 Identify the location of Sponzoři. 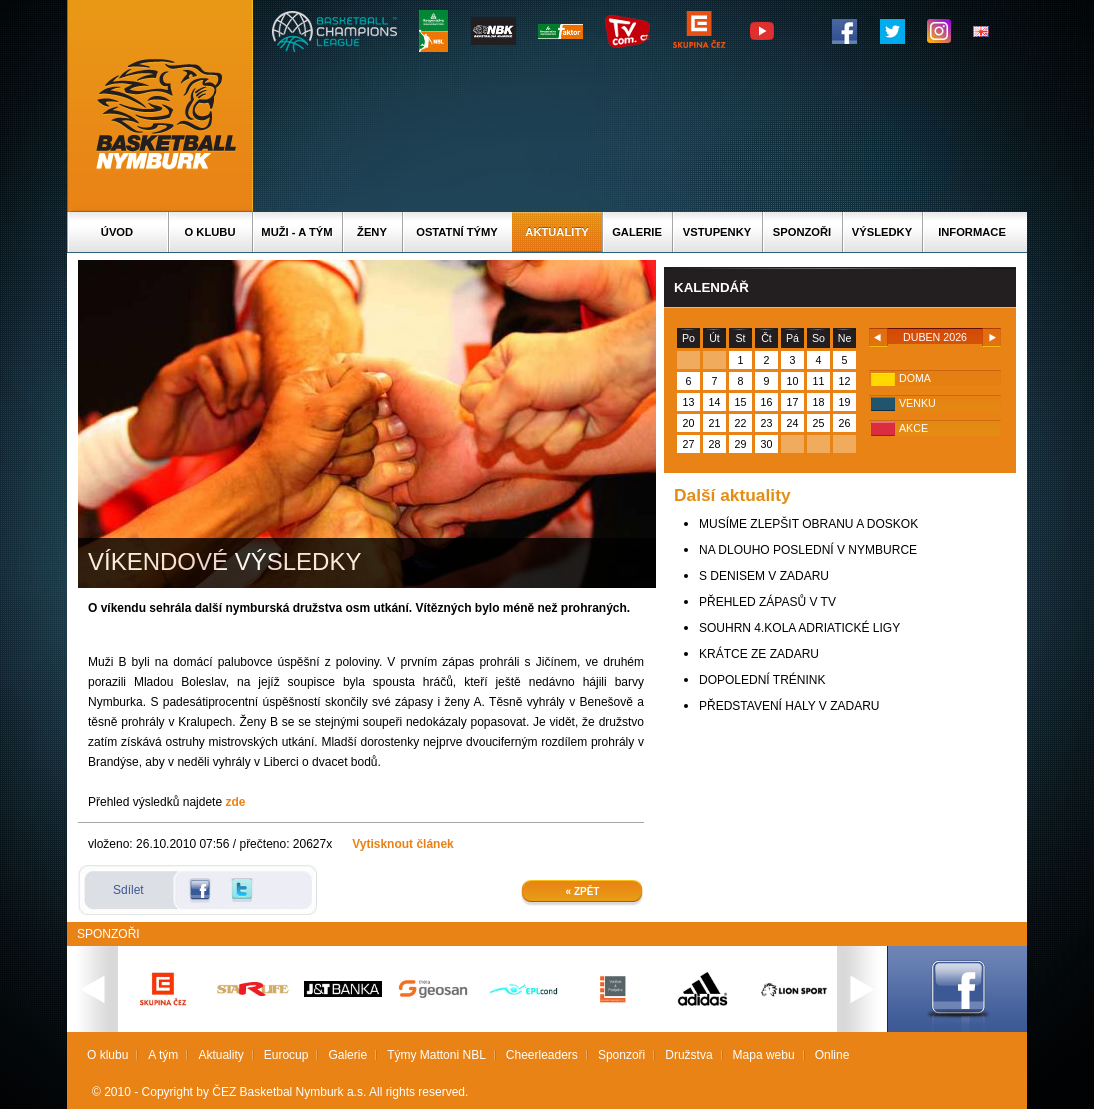
(802, 232).